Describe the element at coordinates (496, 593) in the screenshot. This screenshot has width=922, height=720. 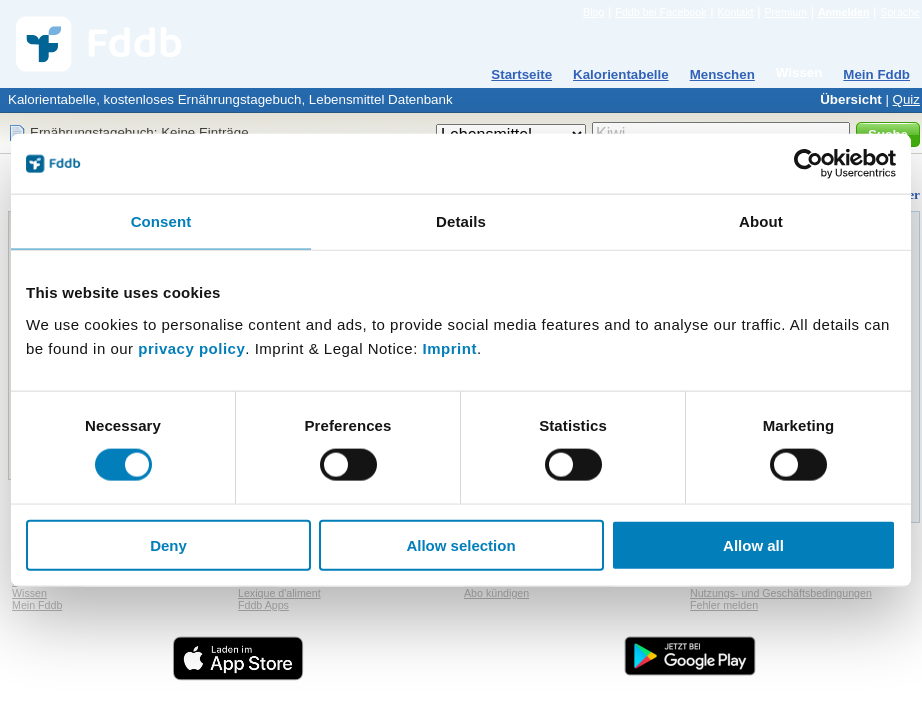
I see `Abo kündigen` at that location.